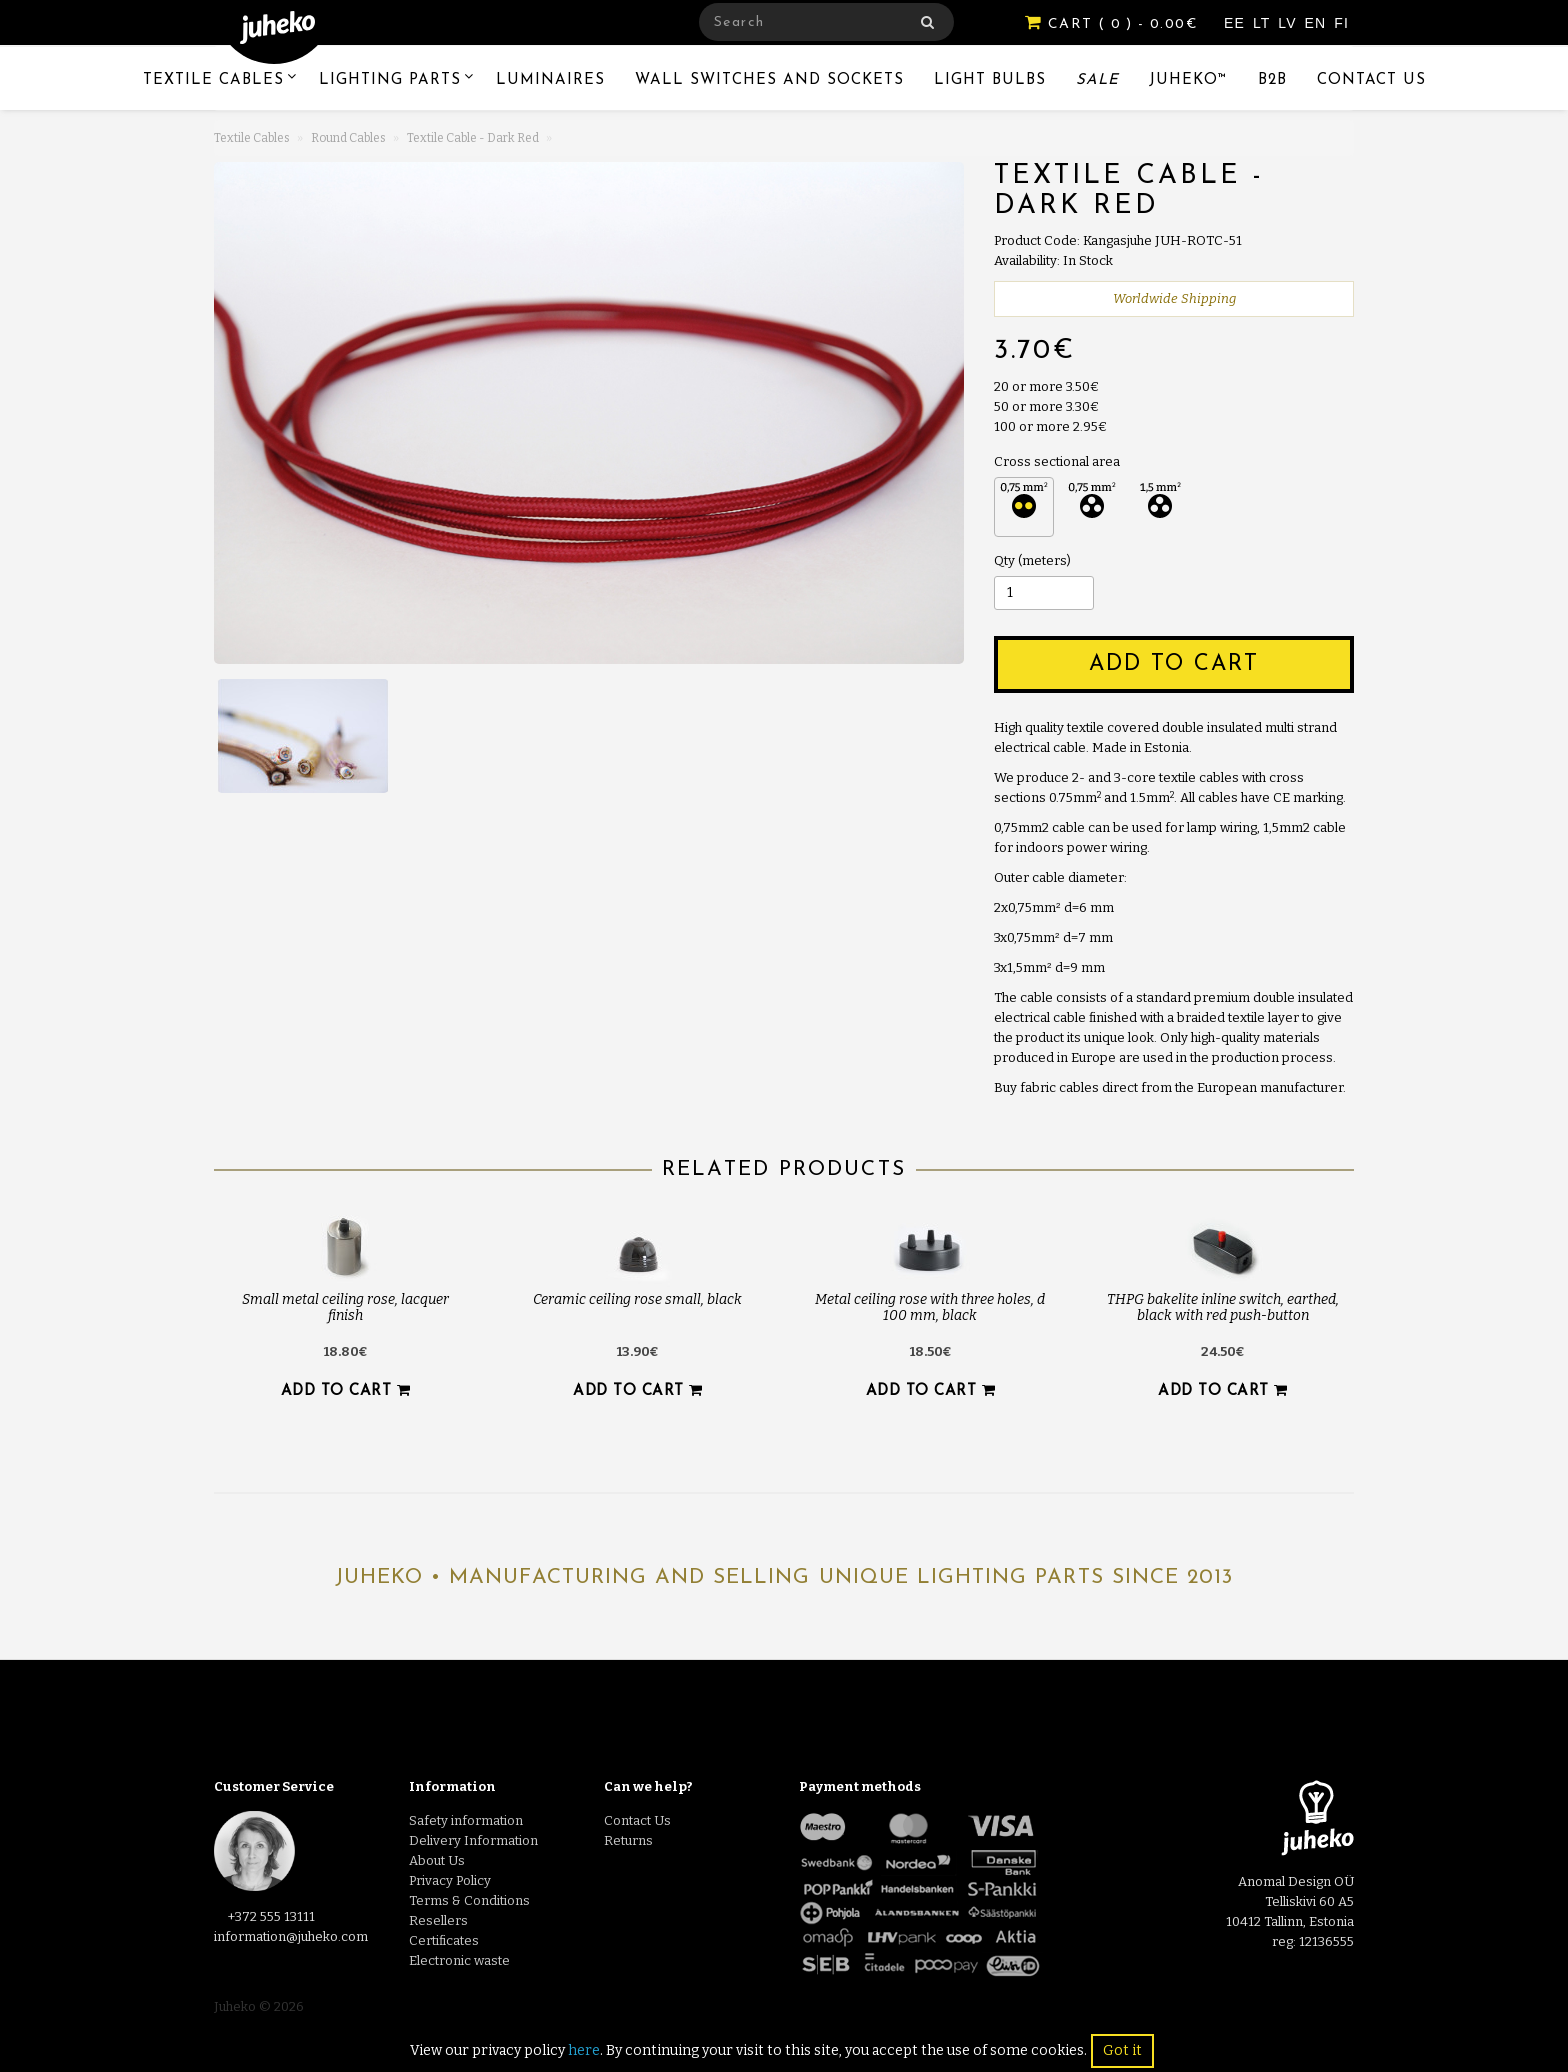  What do you see at coordinates (1004, 560) in the screenshot?
I see `Qty` at bounding box center [1004, 560].